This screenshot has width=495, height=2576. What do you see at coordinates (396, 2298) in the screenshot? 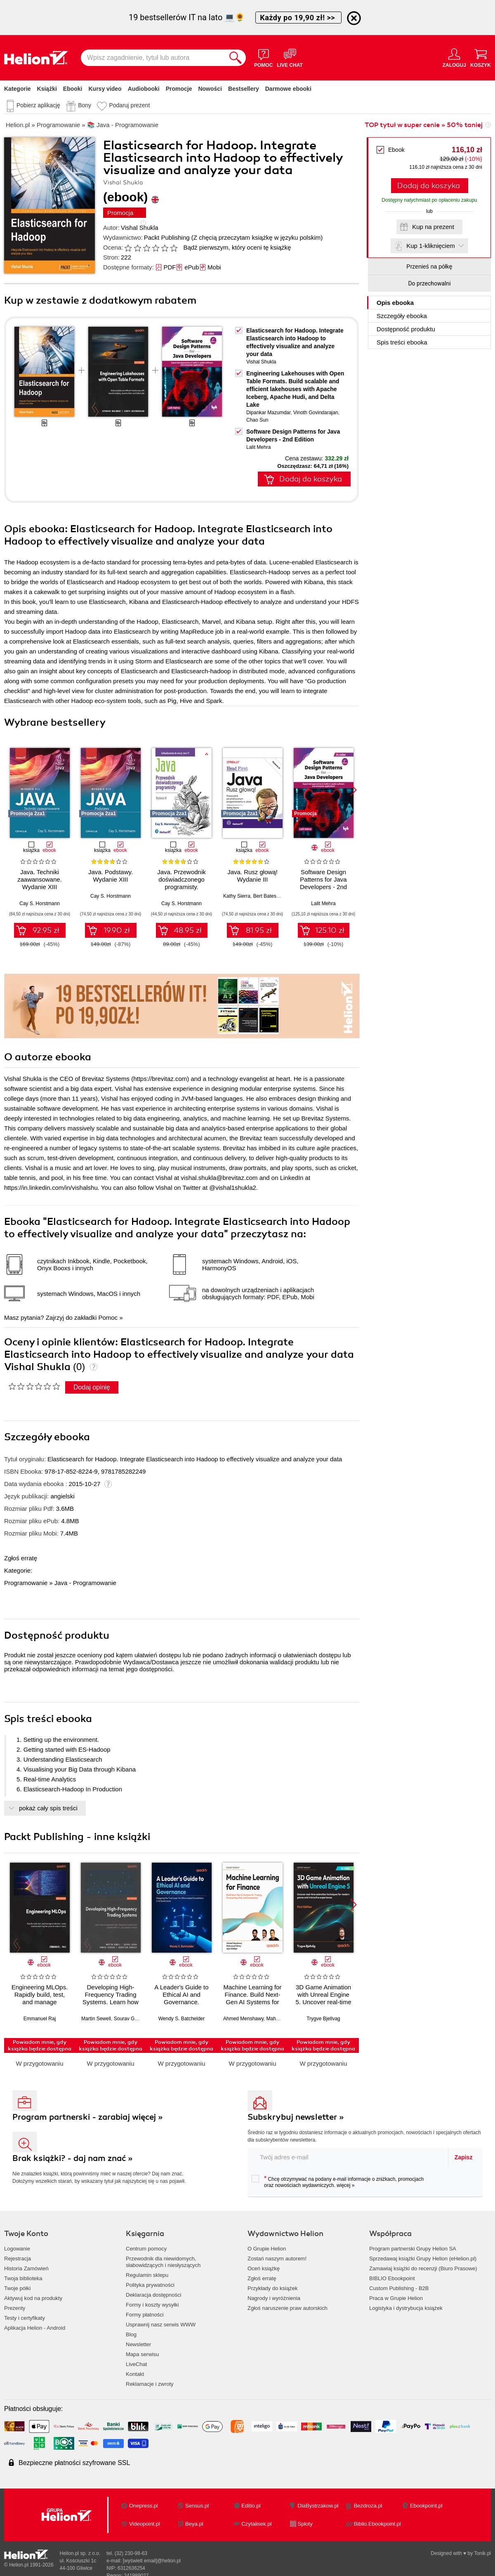
I see `Praca w Grupie Helion` at bounding box center [396, 2298].